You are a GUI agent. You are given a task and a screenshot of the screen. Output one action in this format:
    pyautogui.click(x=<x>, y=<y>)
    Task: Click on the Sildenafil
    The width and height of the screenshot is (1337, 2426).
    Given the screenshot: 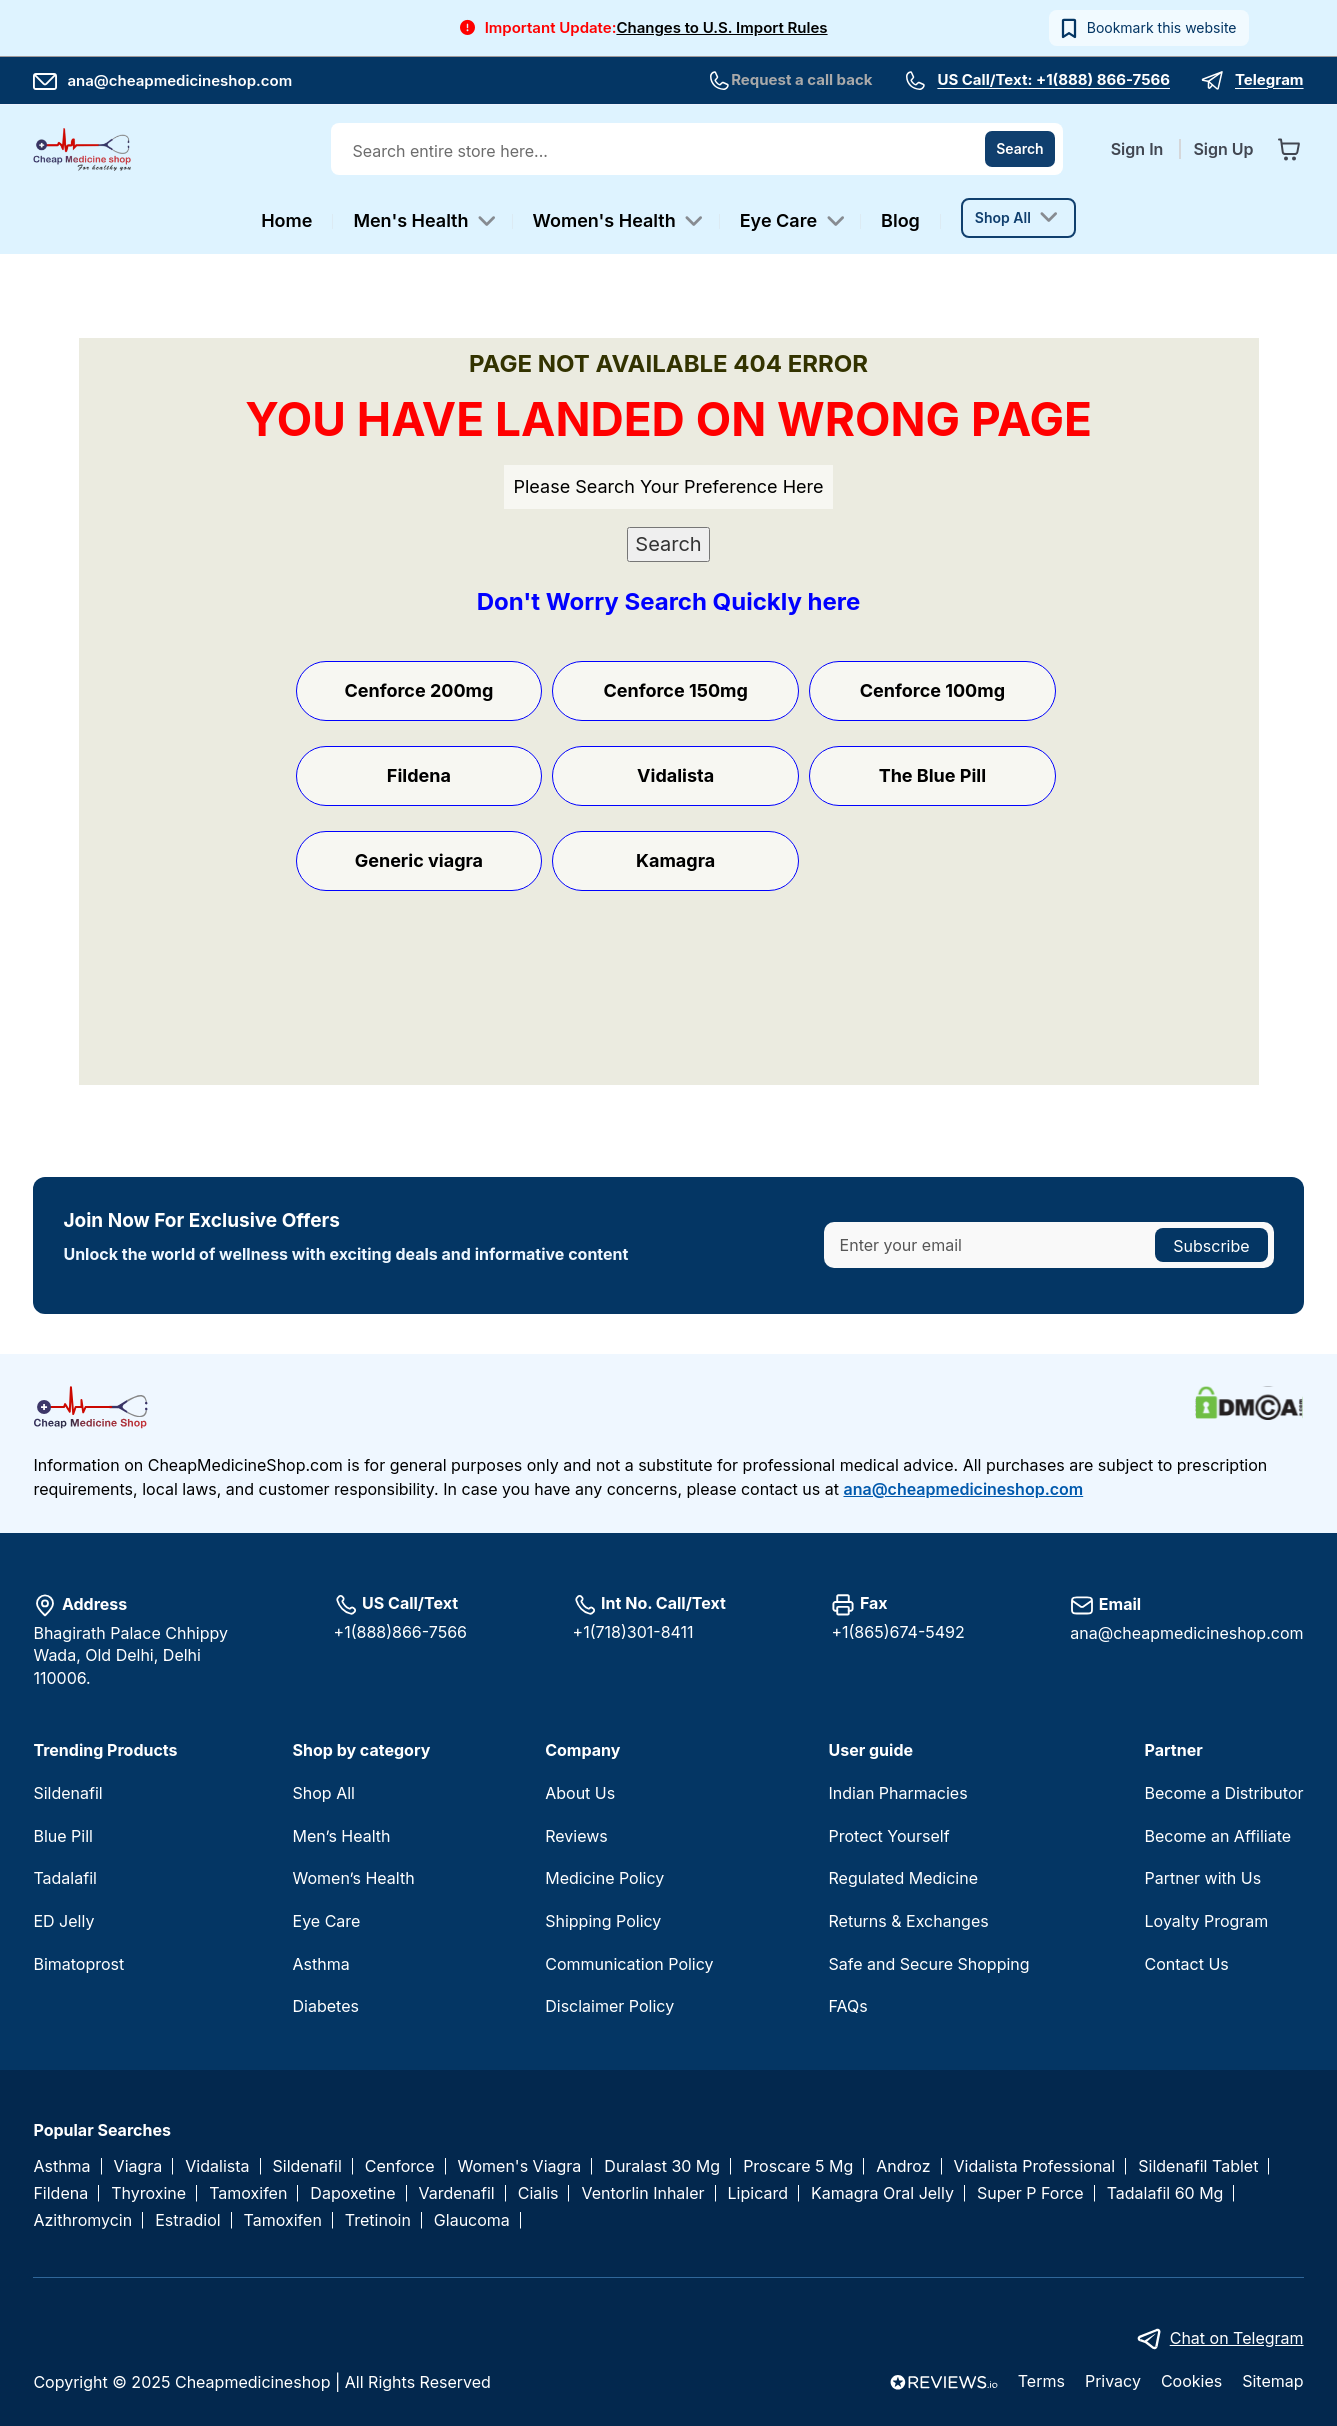 What is the action you would take?
    pyautogui.click(x=67, y=1793)
    